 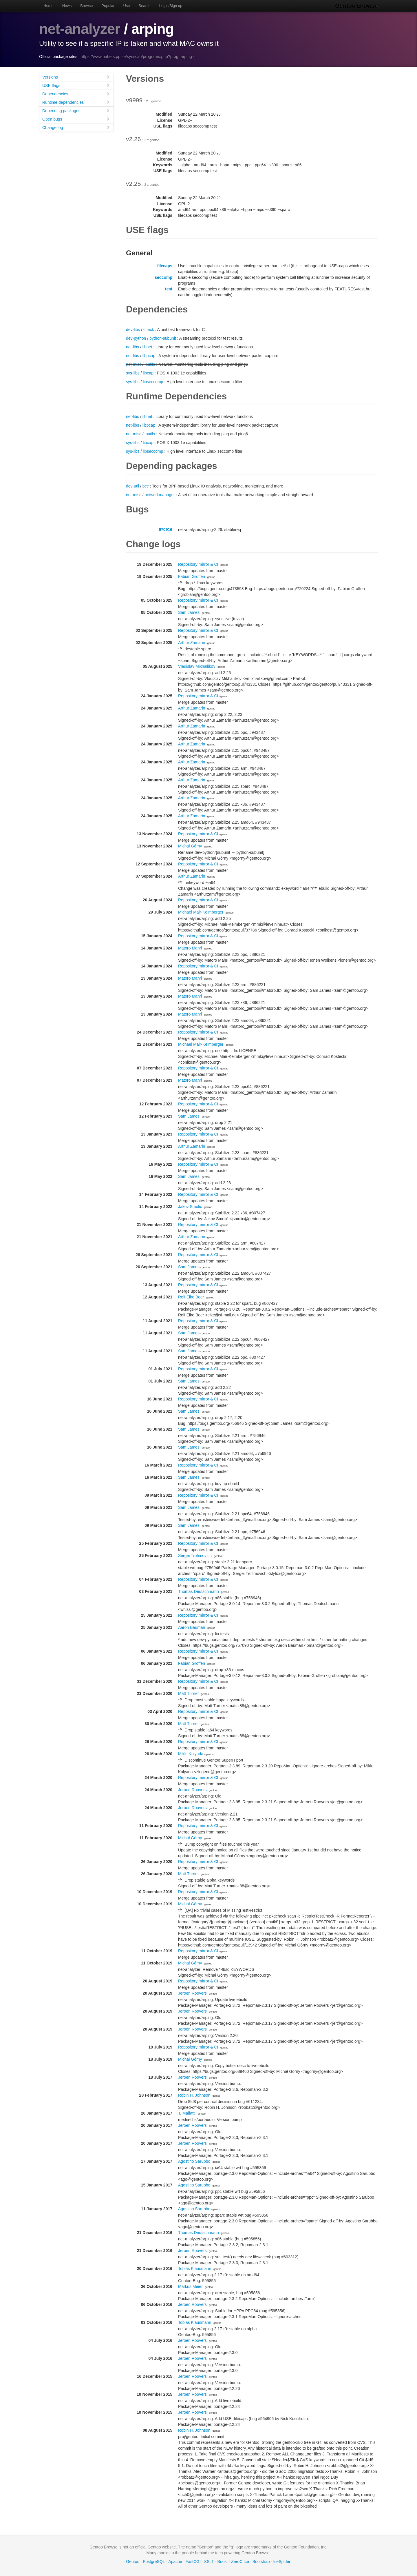 I want to click on Aaron Bauman, so click(x=191, y=1627).